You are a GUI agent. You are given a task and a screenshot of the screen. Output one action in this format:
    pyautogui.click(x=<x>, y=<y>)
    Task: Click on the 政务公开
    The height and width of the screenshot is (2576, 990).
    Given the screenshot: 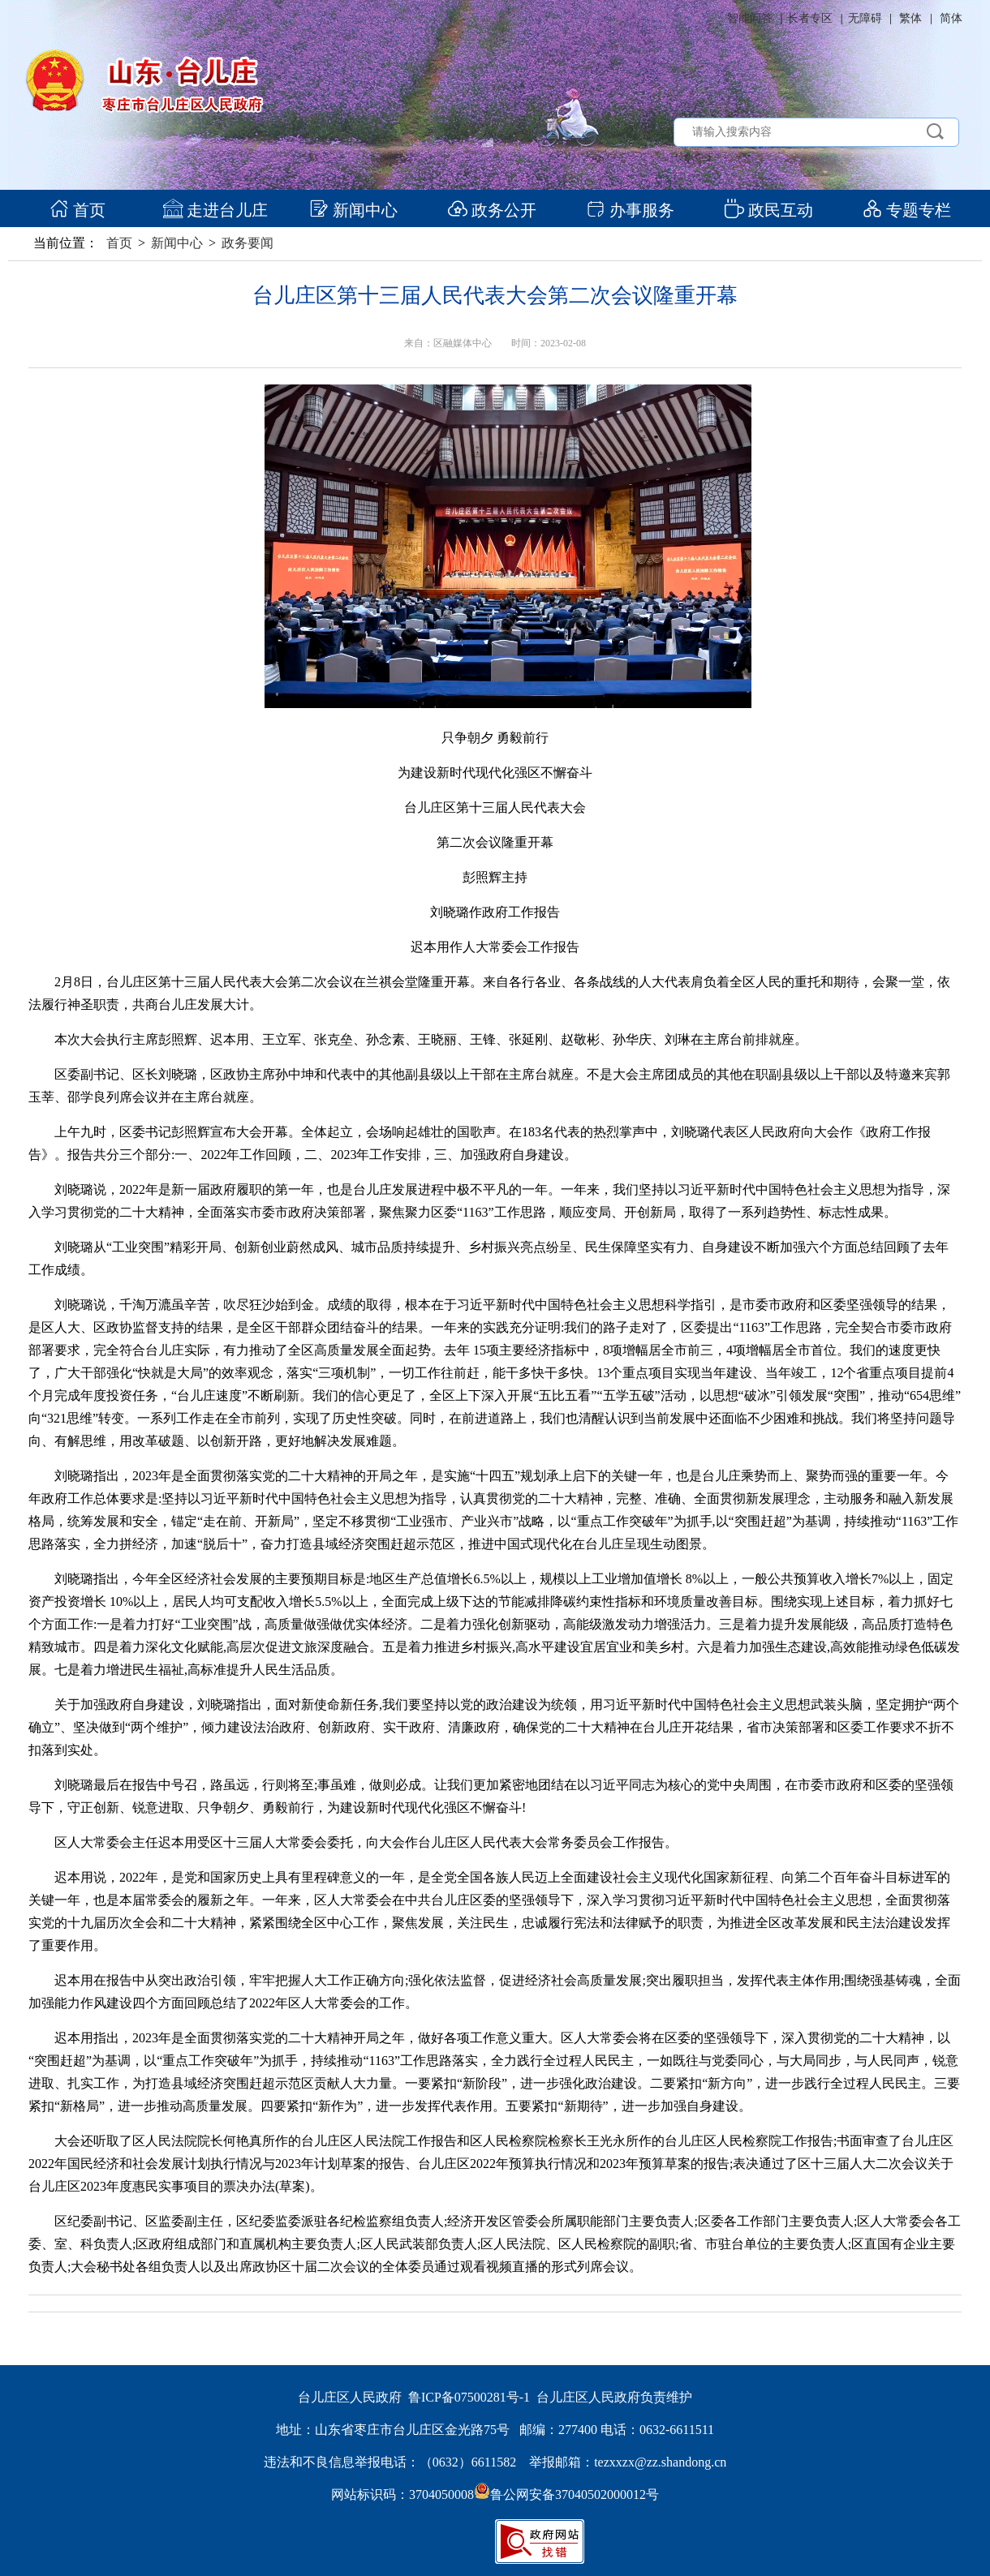 What is the action you would take?
    pyautogui.click(x=492, y=210)
    